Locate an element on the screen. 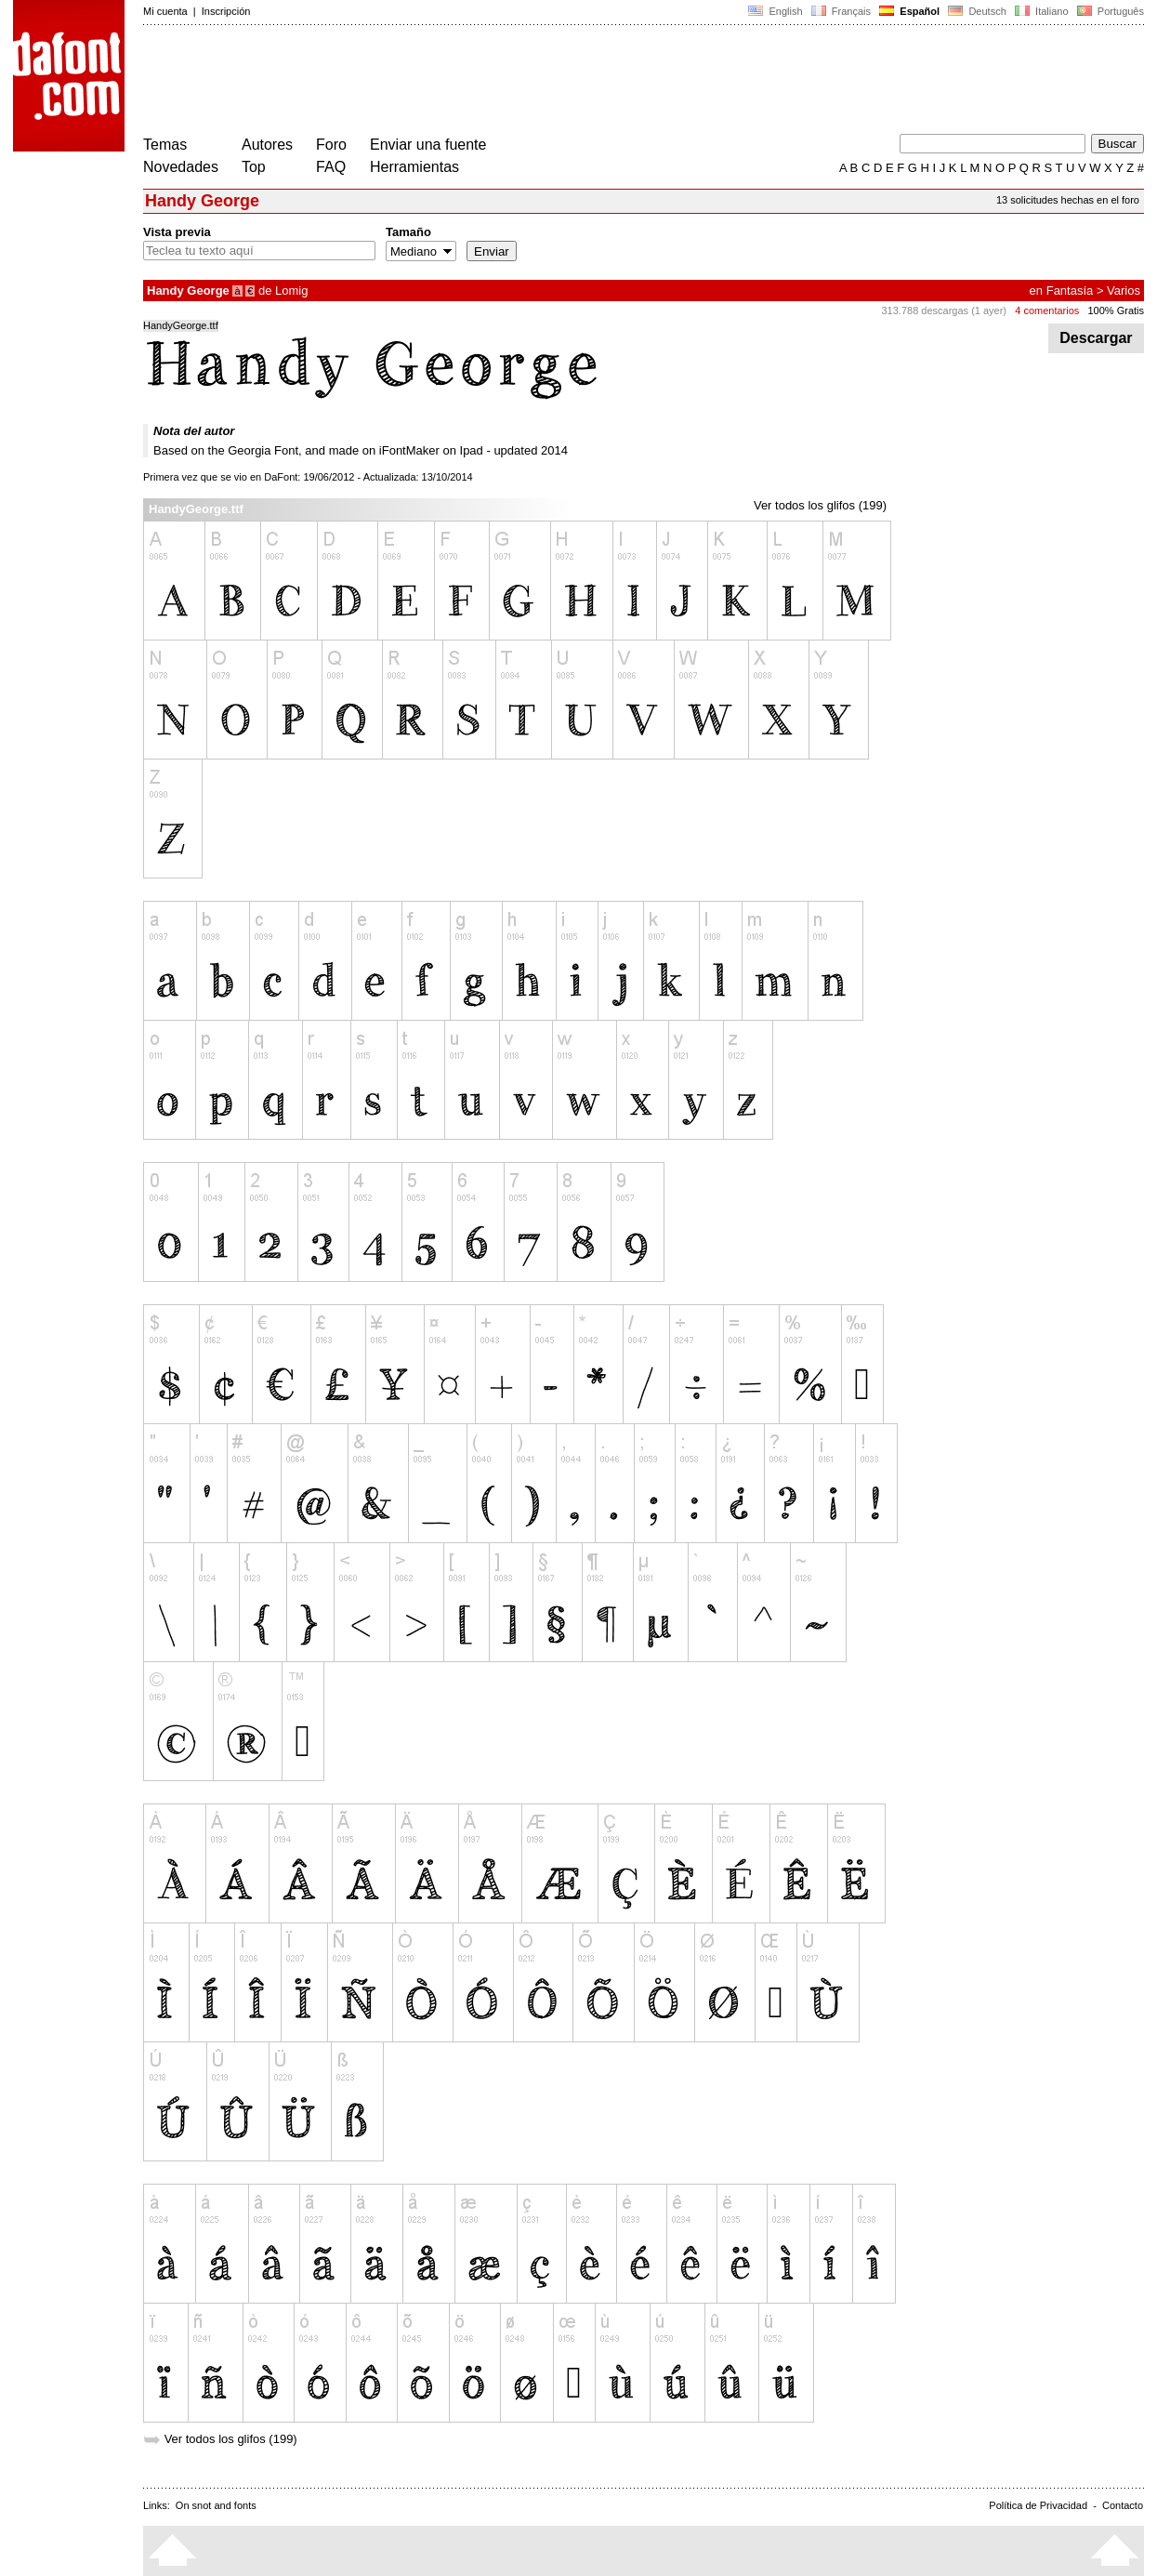  4 comentarios is located at coordinates (1047, 310).